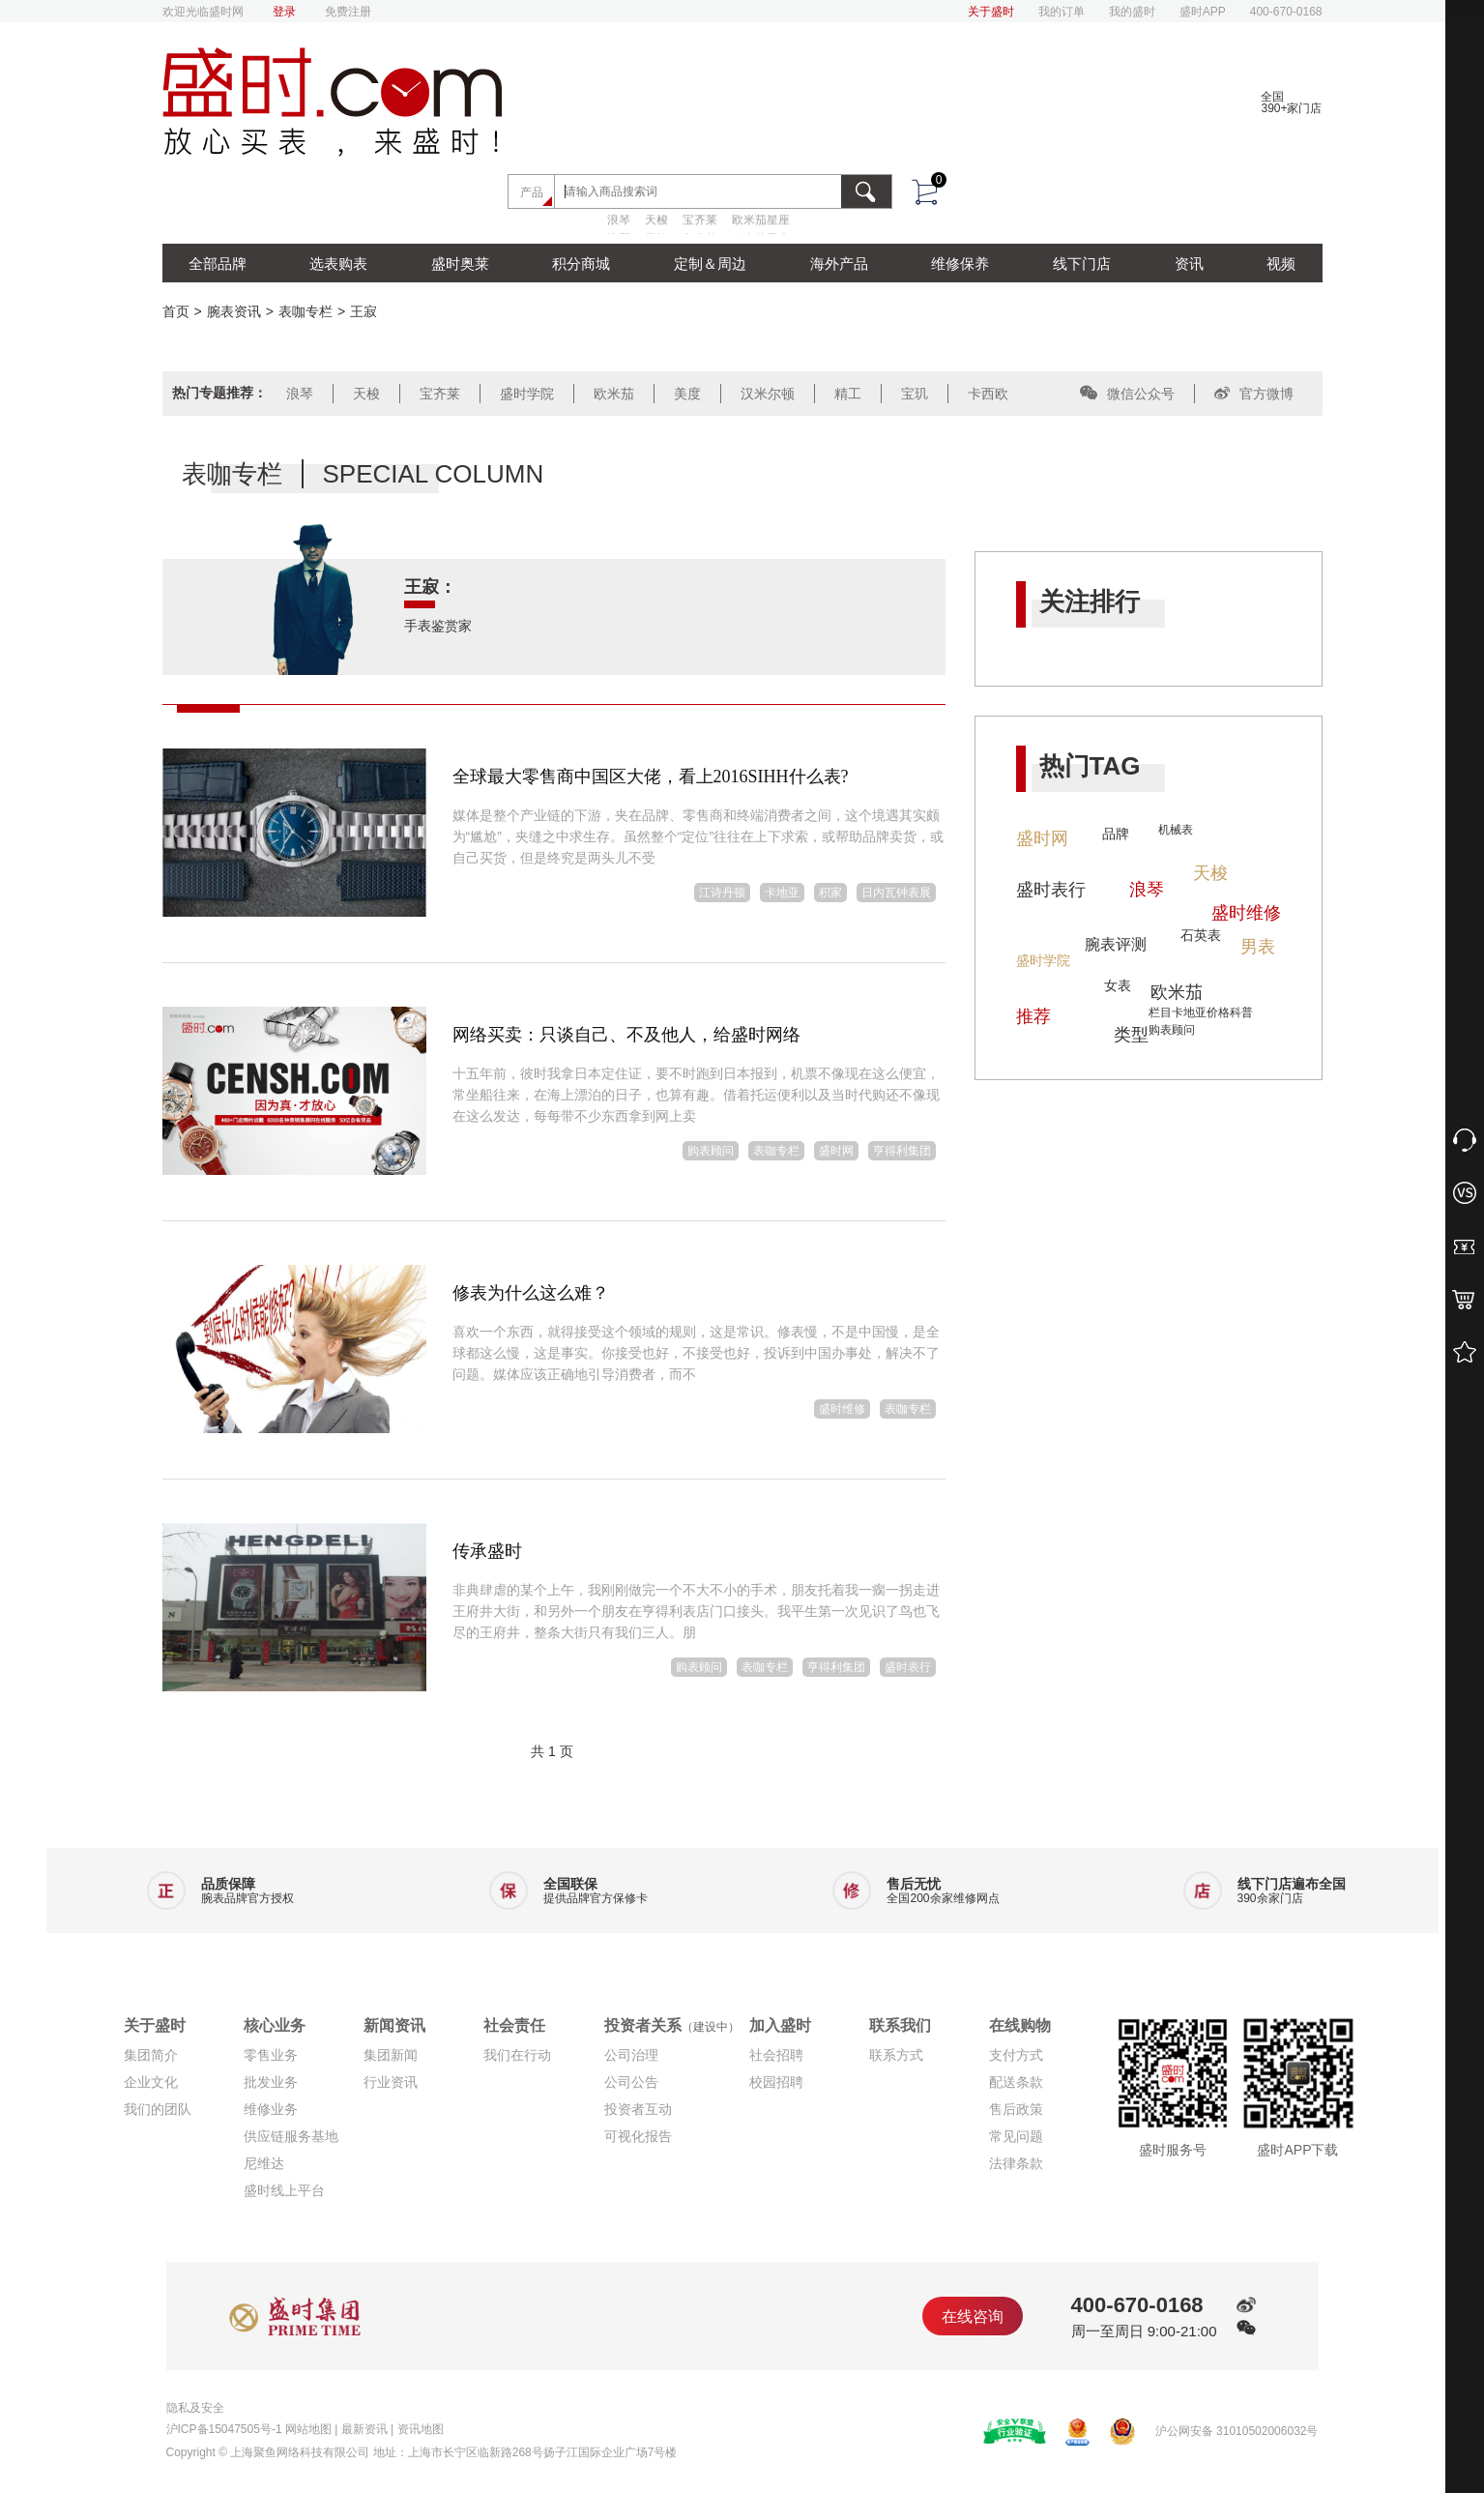 The image size is (1484, 2493). What do you see at coordinates (768, 393) in the screenshot?
I see `汉米尔顿` at bounding box center [768, 393].